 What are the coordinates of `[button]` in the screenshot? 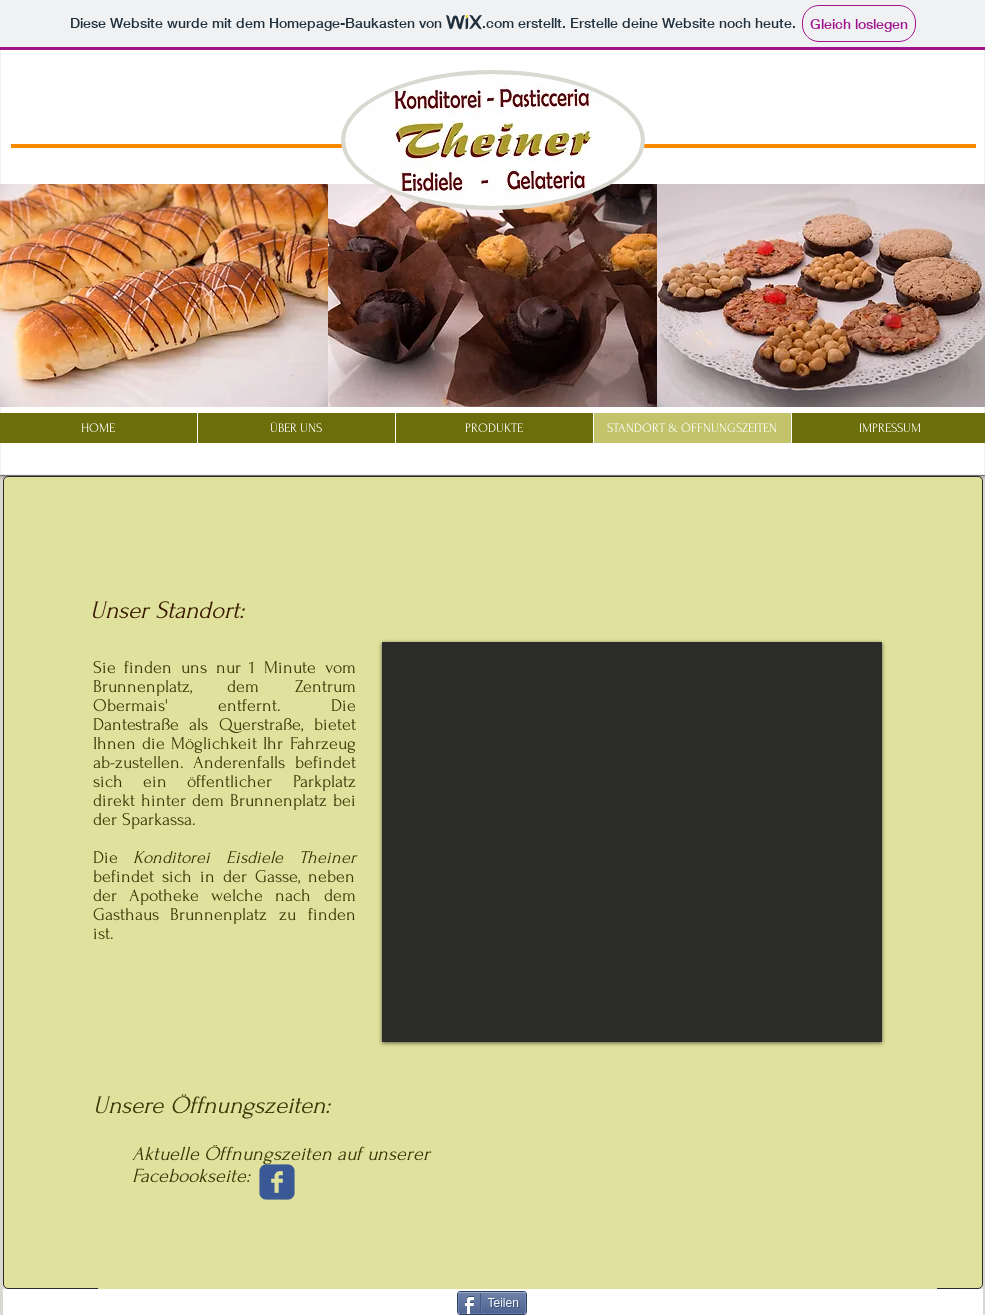 It's located at (492, 295).